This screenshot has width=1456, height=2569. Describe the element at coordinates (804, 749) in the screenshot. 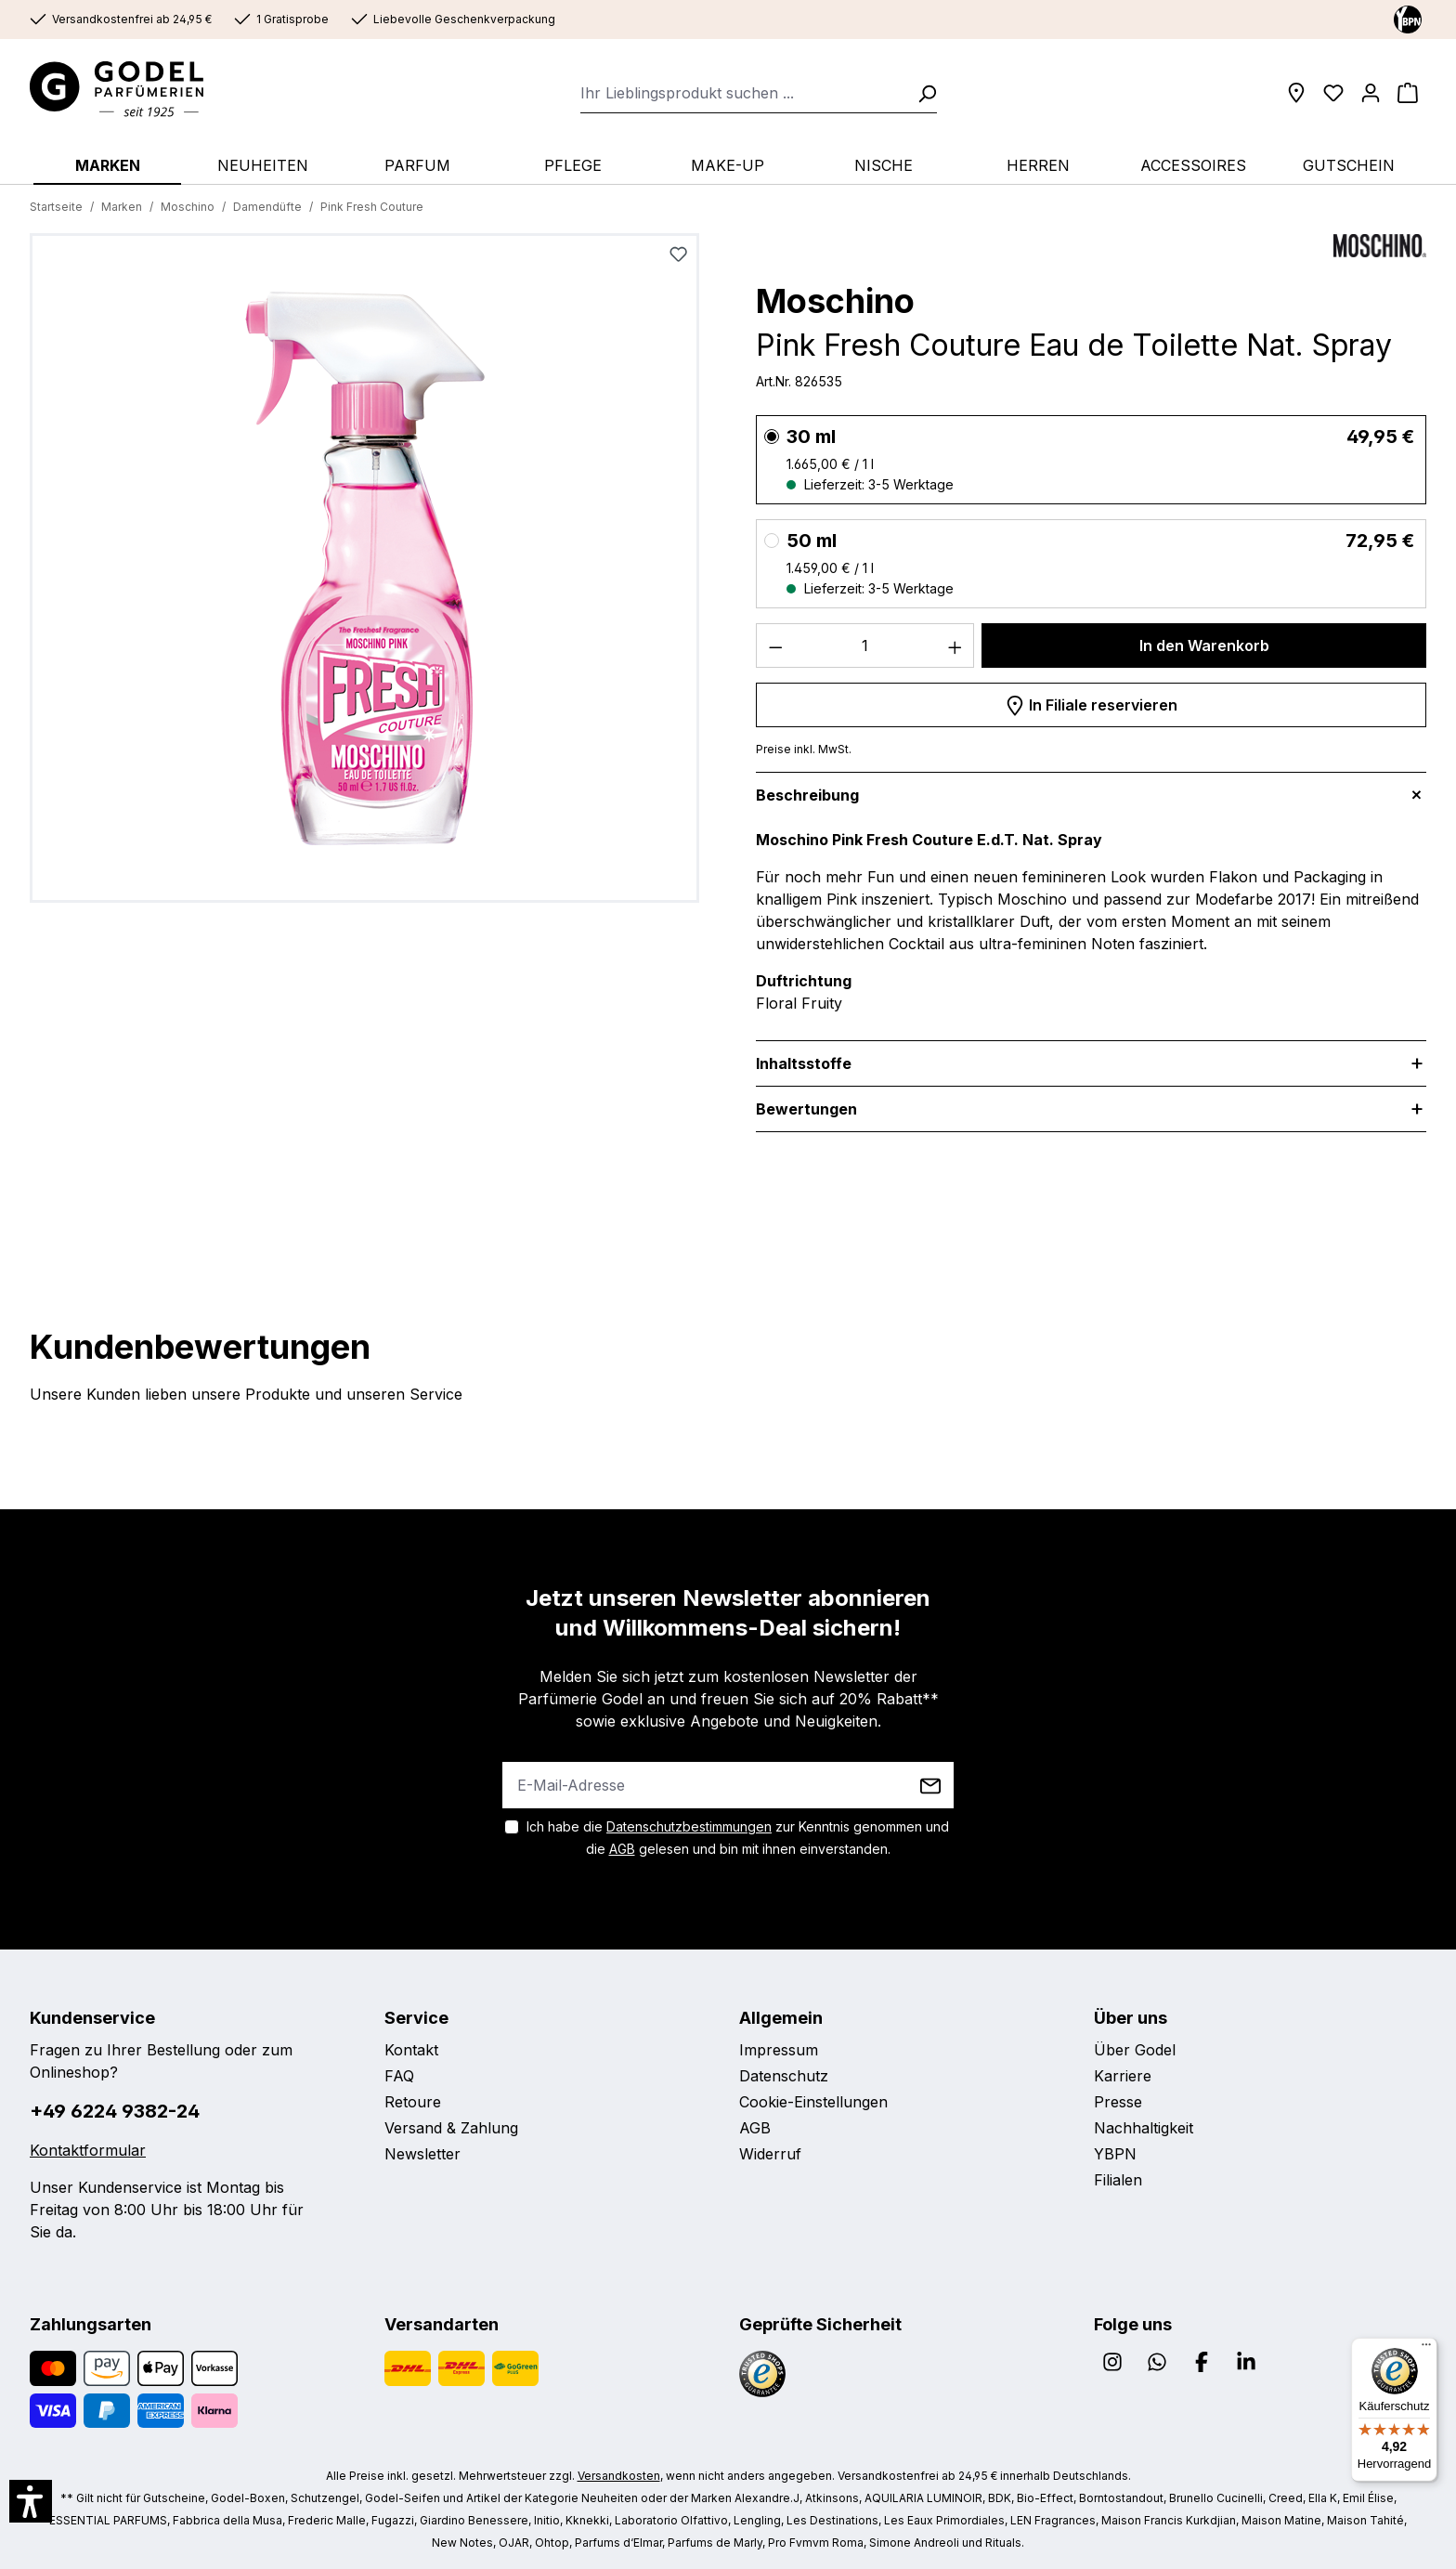

I see `Preise inkl. MwSt.` at that location.